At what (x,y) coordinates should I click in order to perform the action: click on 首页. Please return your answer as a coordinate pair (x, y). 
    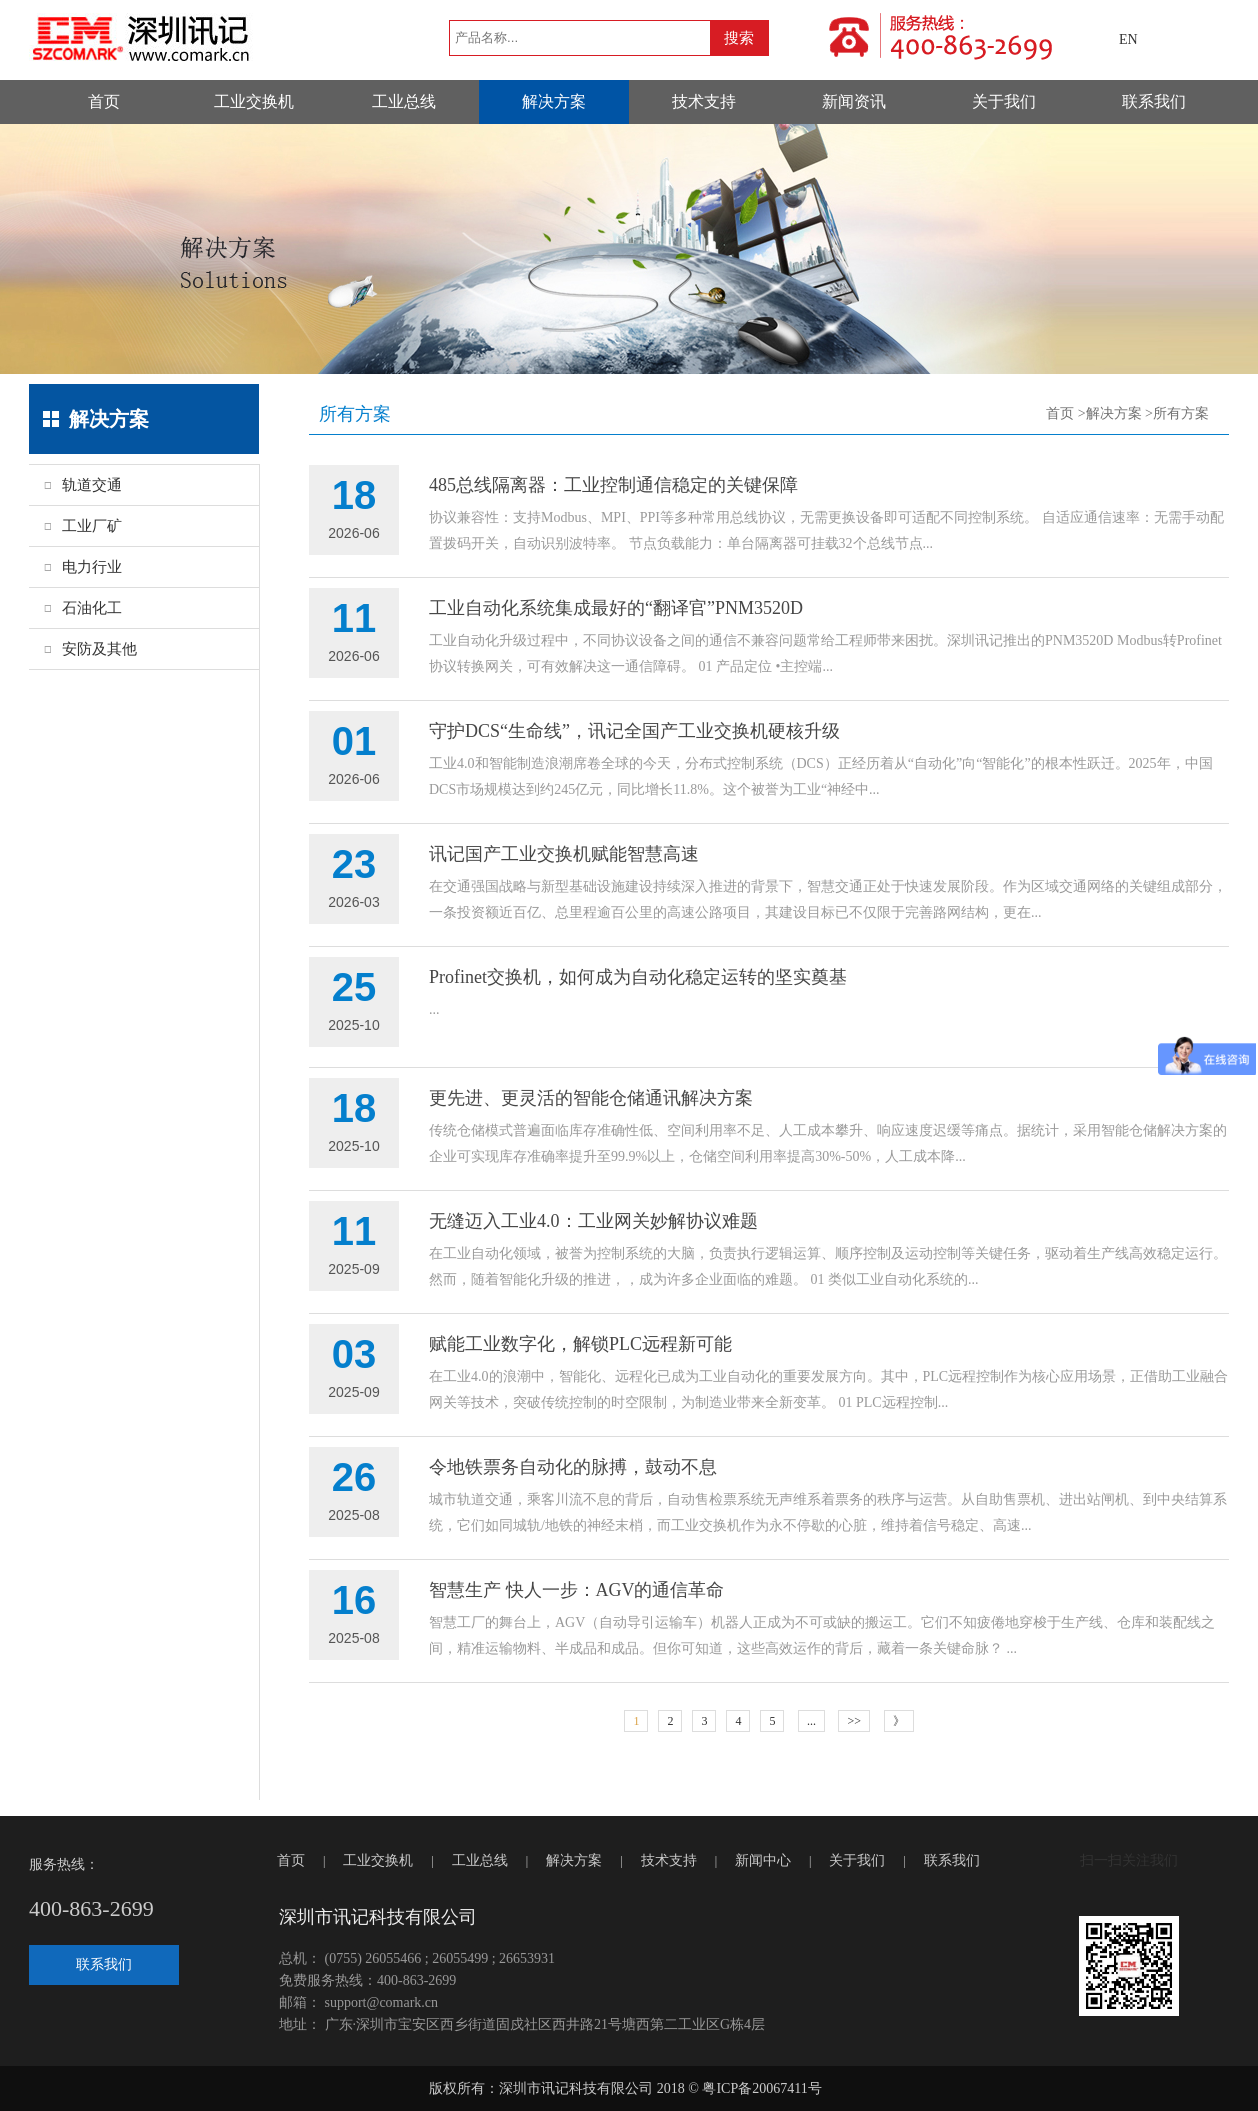
    Looking at the image, I should click on (104, 101).